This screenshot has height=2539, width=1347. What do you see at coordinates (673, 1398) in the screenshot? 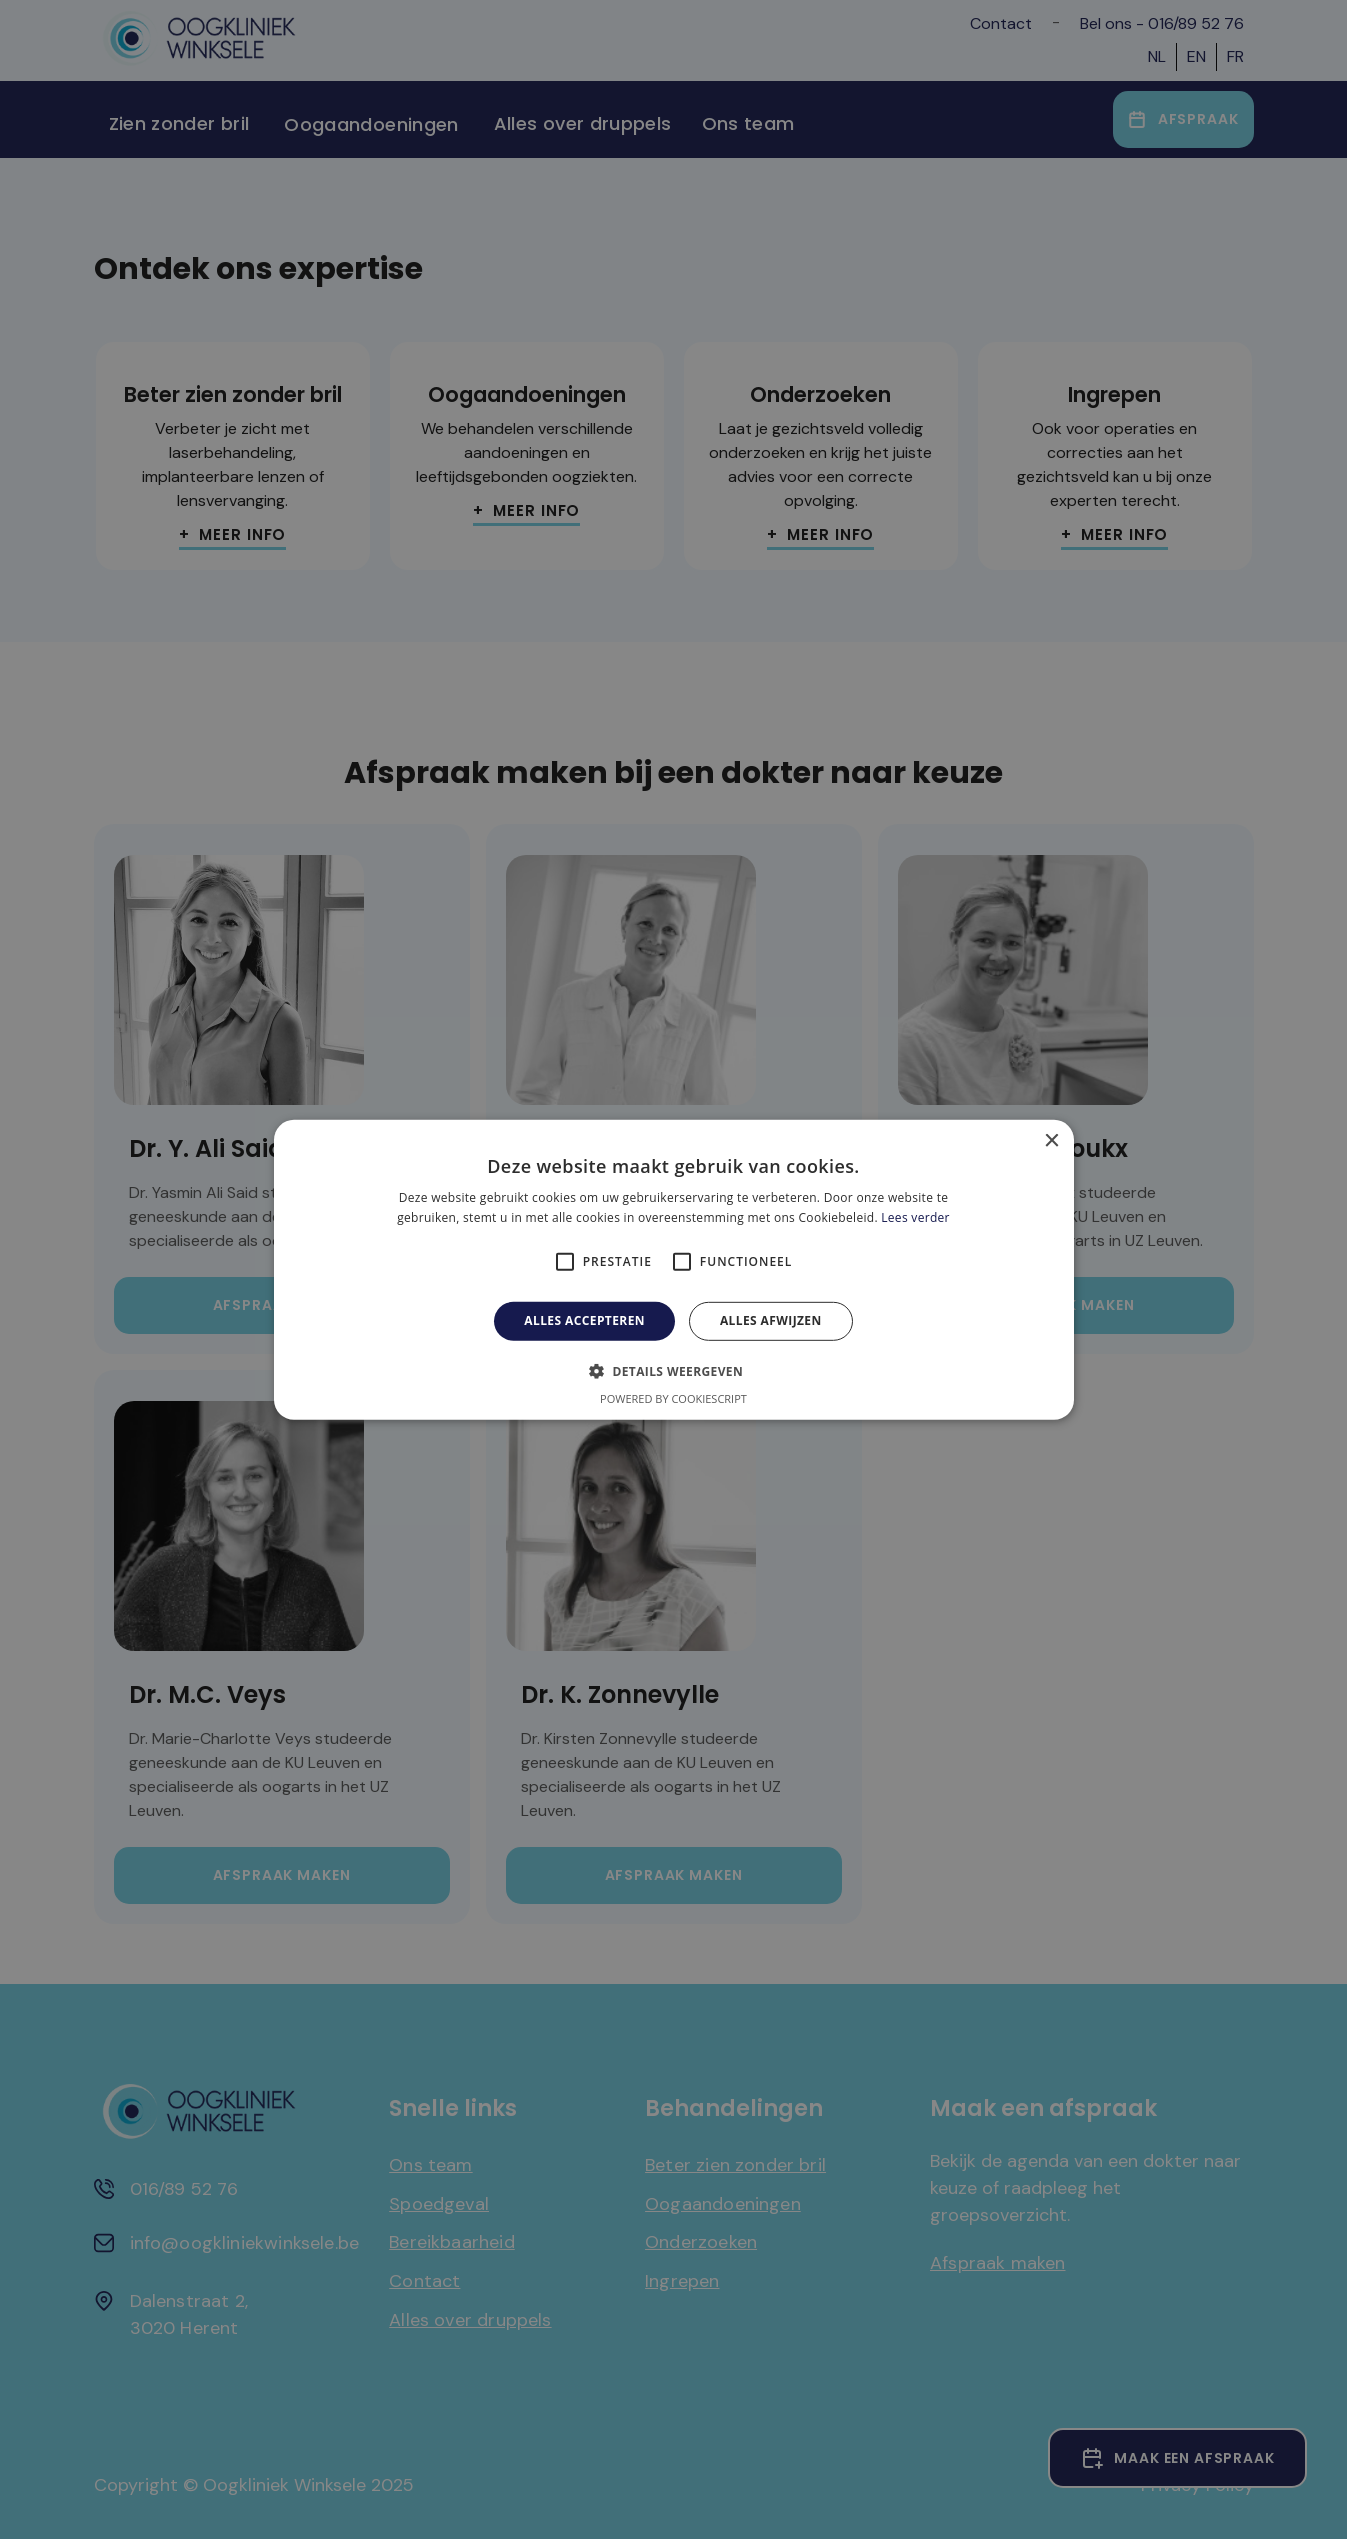
I see `Powered by CookieScript [Powered by CookieScript, opens a new window]` at bounding box center [673, 1398].